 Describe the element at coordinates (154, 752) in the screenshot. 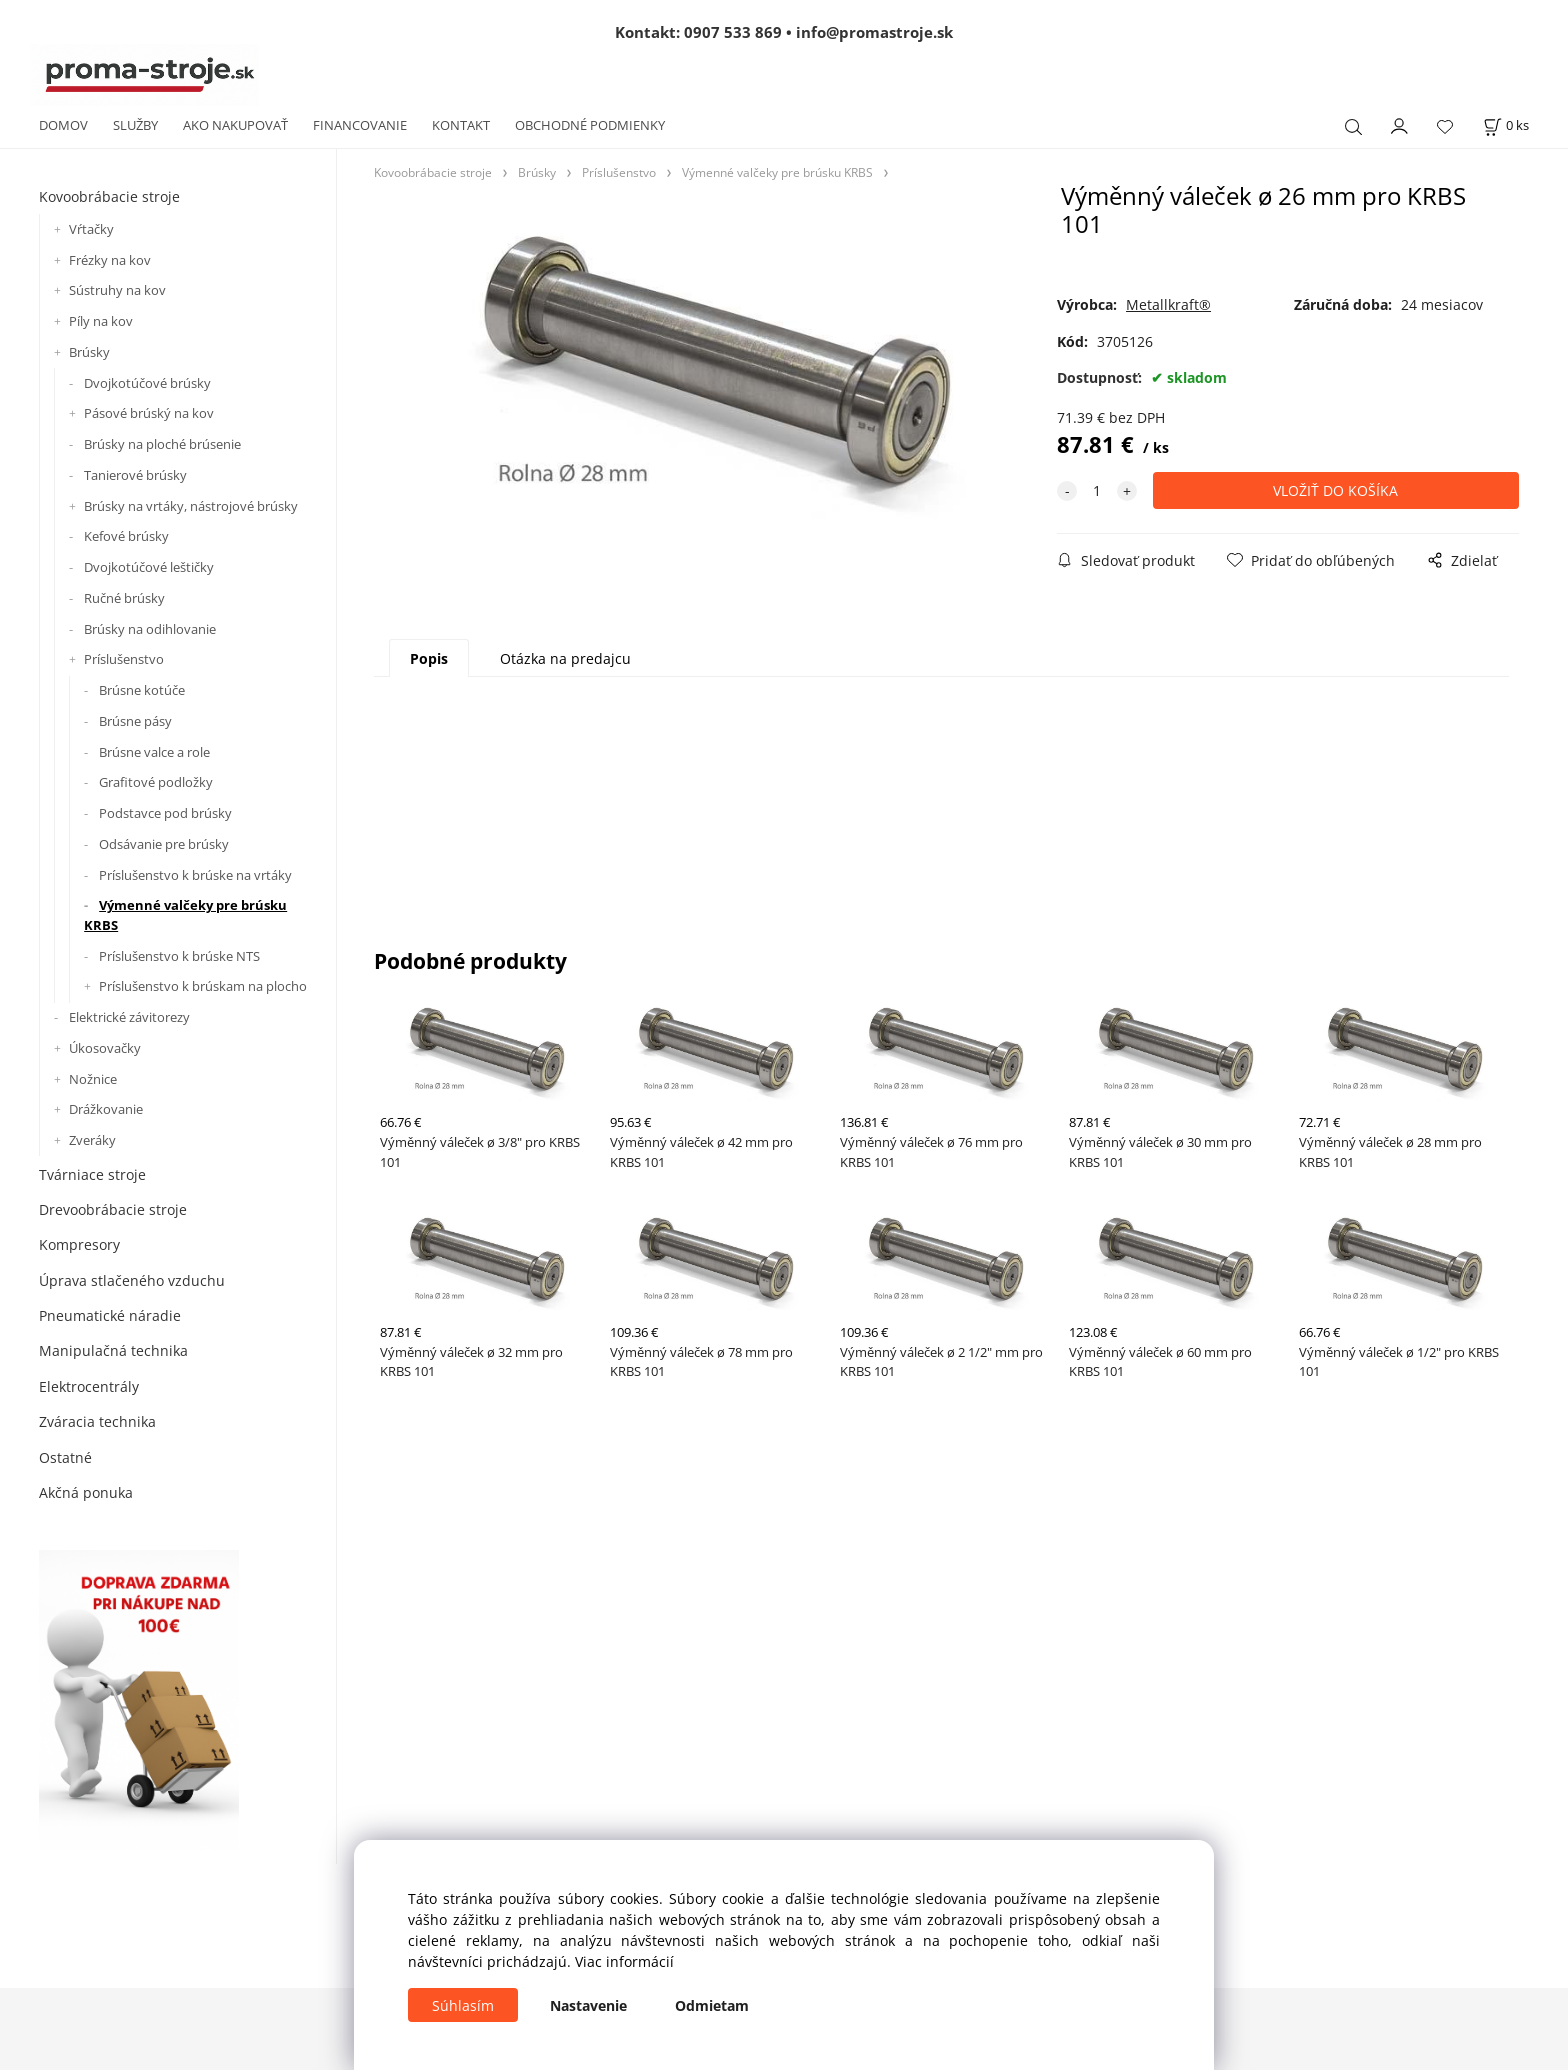

I see `Brúsne valce a role` at that location.